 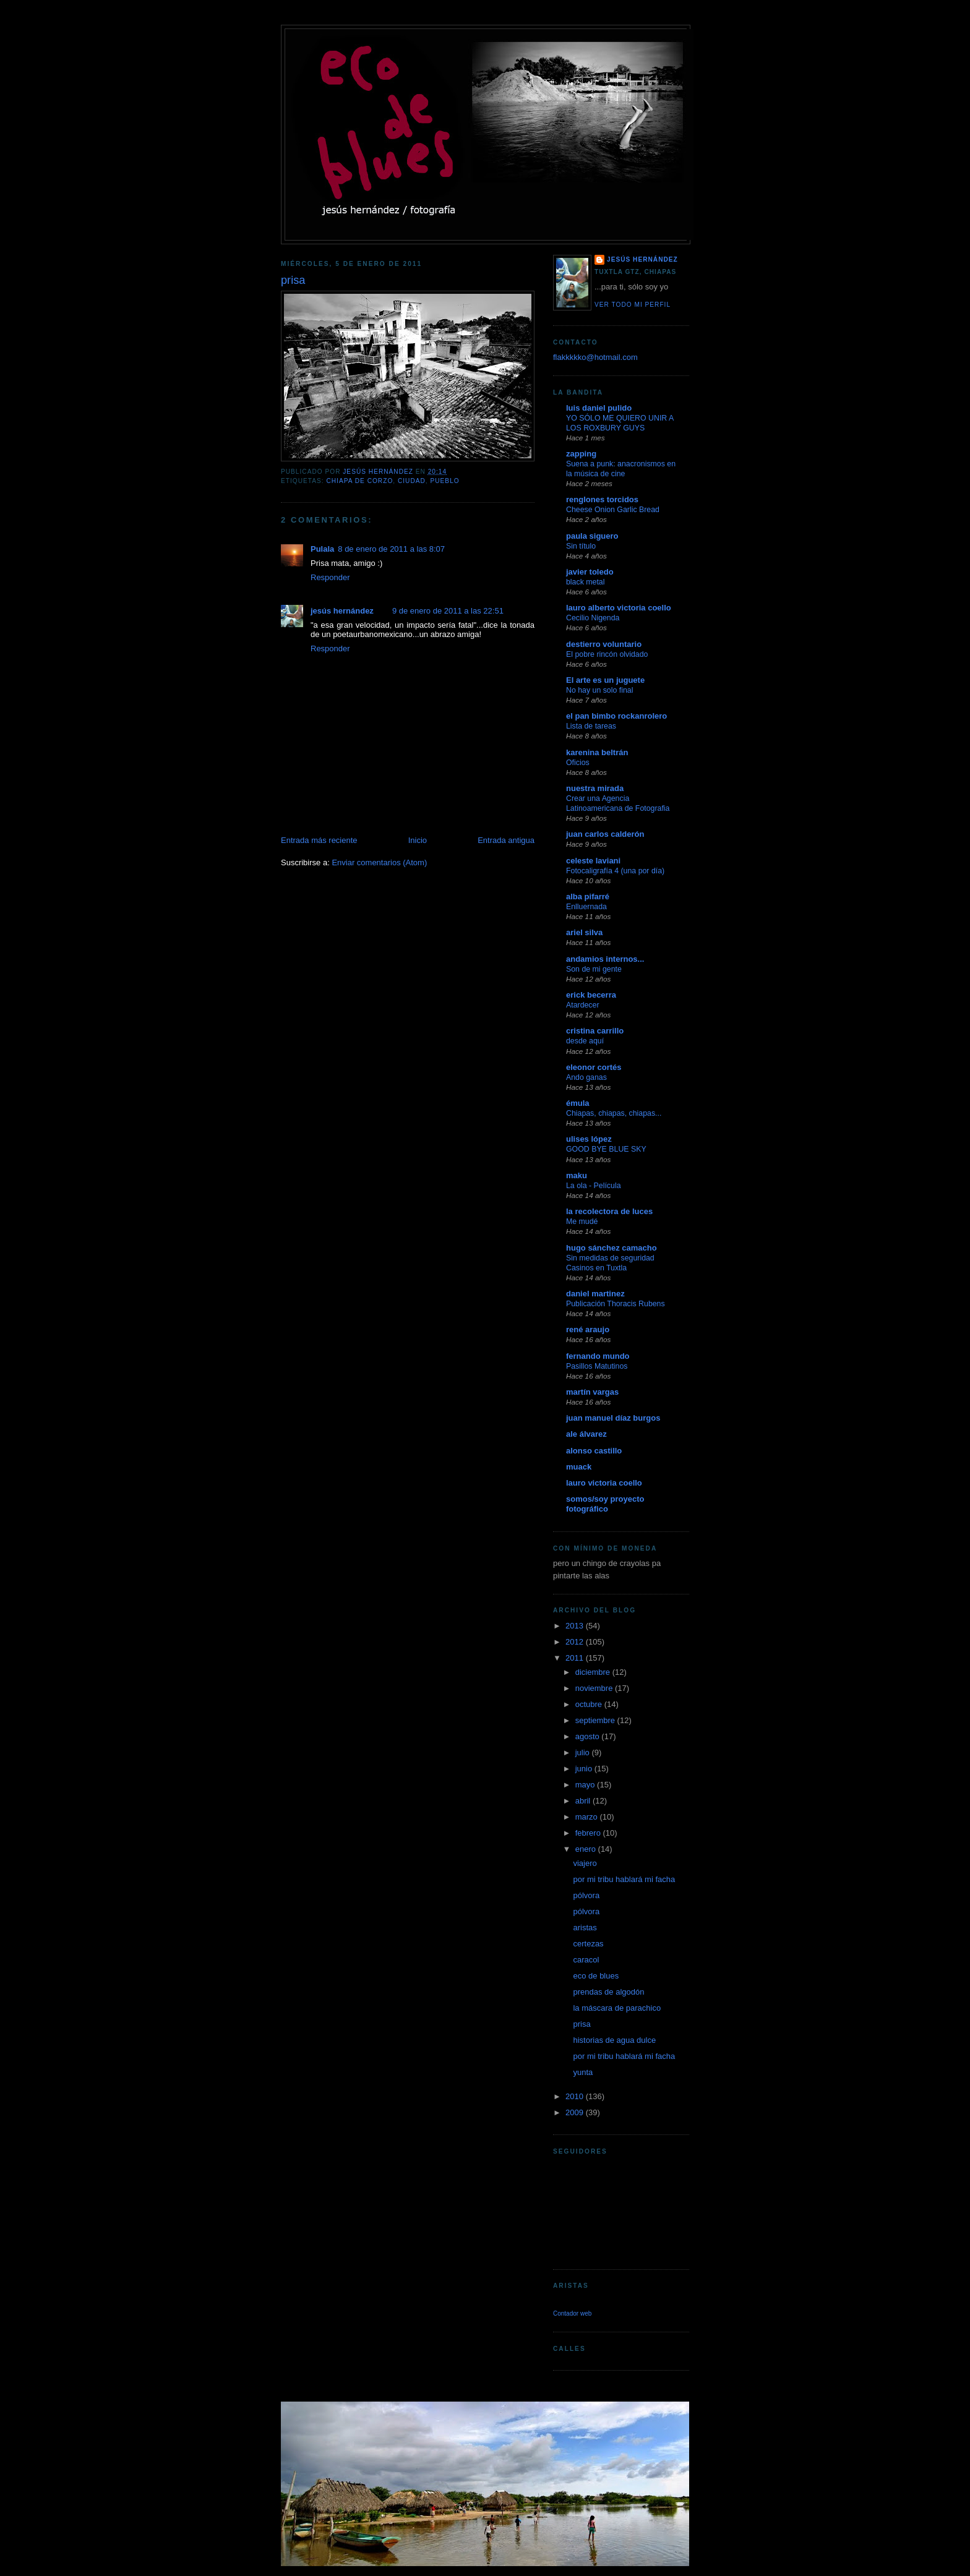 What do you see at coordinates (445, 480) in the screenshot?
I see `pueblo` at bounding box center [445, 480].